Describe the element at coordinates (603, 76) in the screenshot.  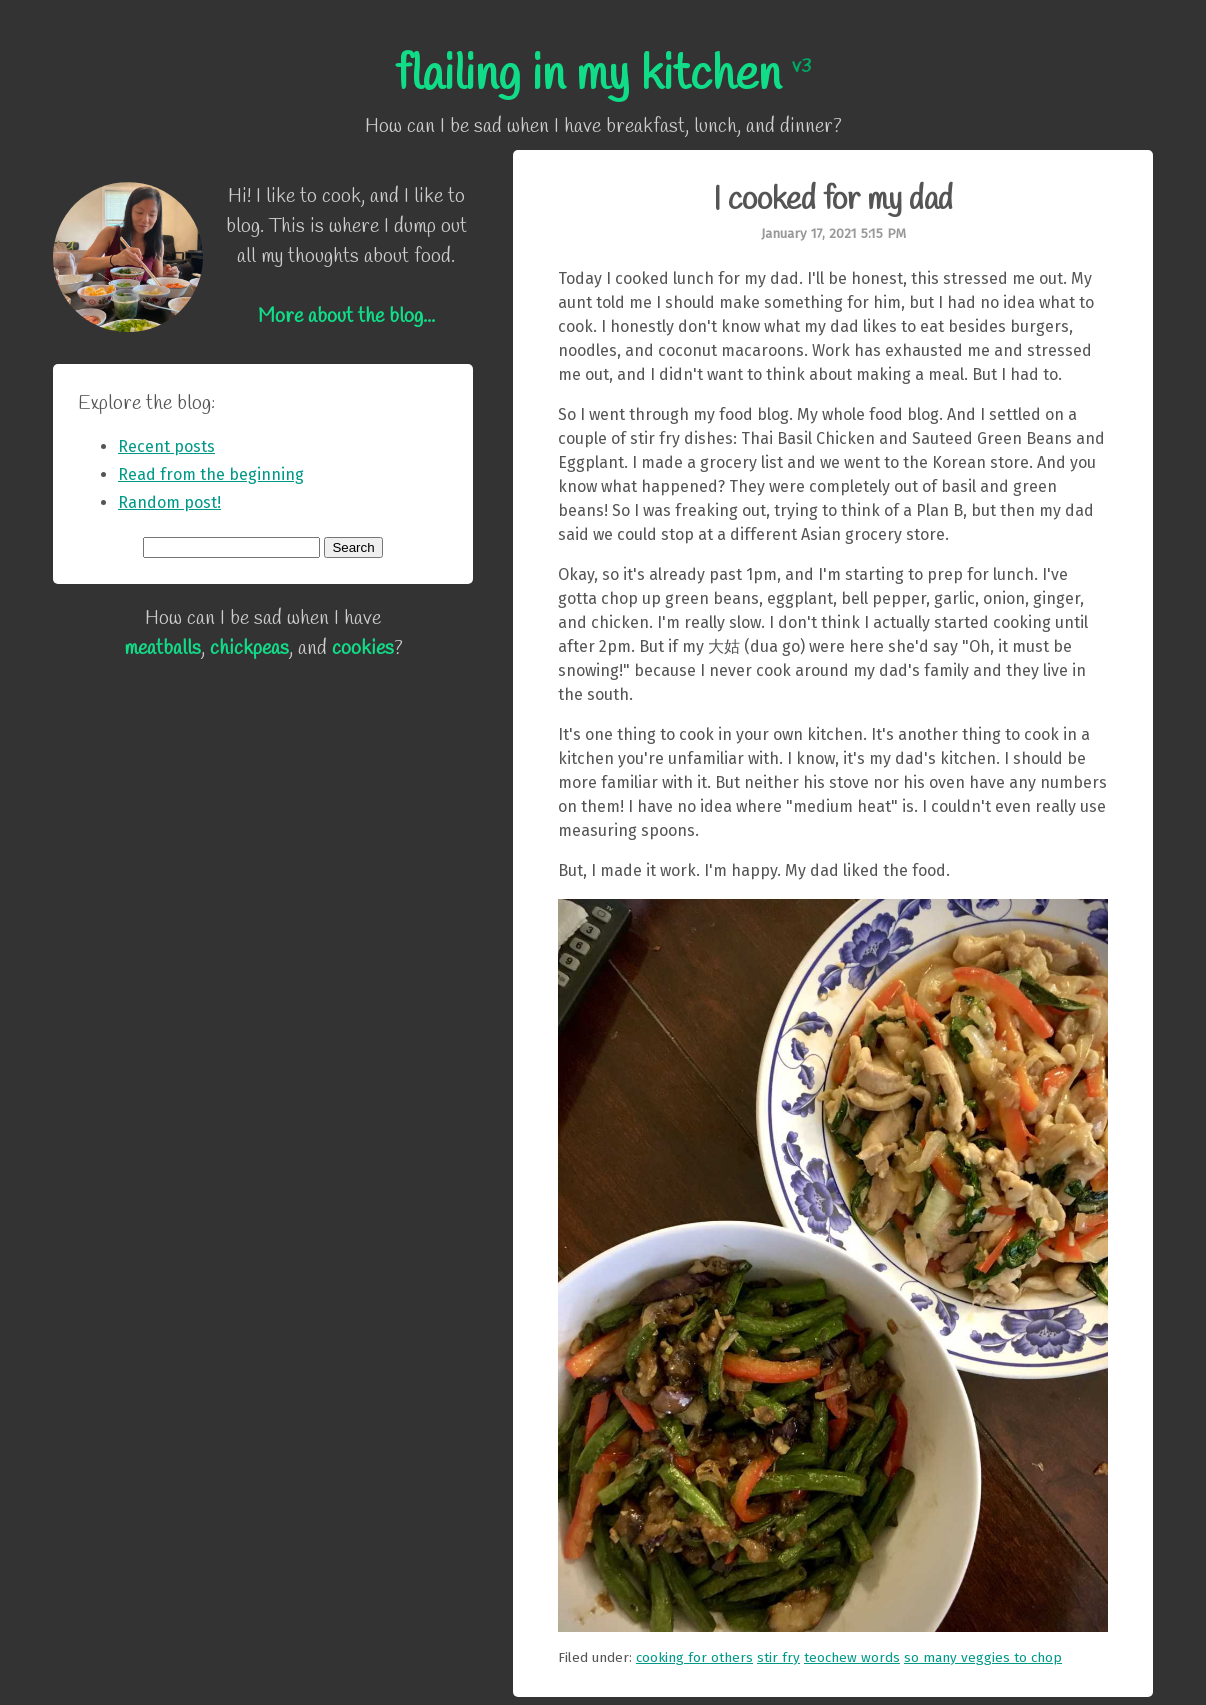
I see `flailing in my kitchen` at that location.